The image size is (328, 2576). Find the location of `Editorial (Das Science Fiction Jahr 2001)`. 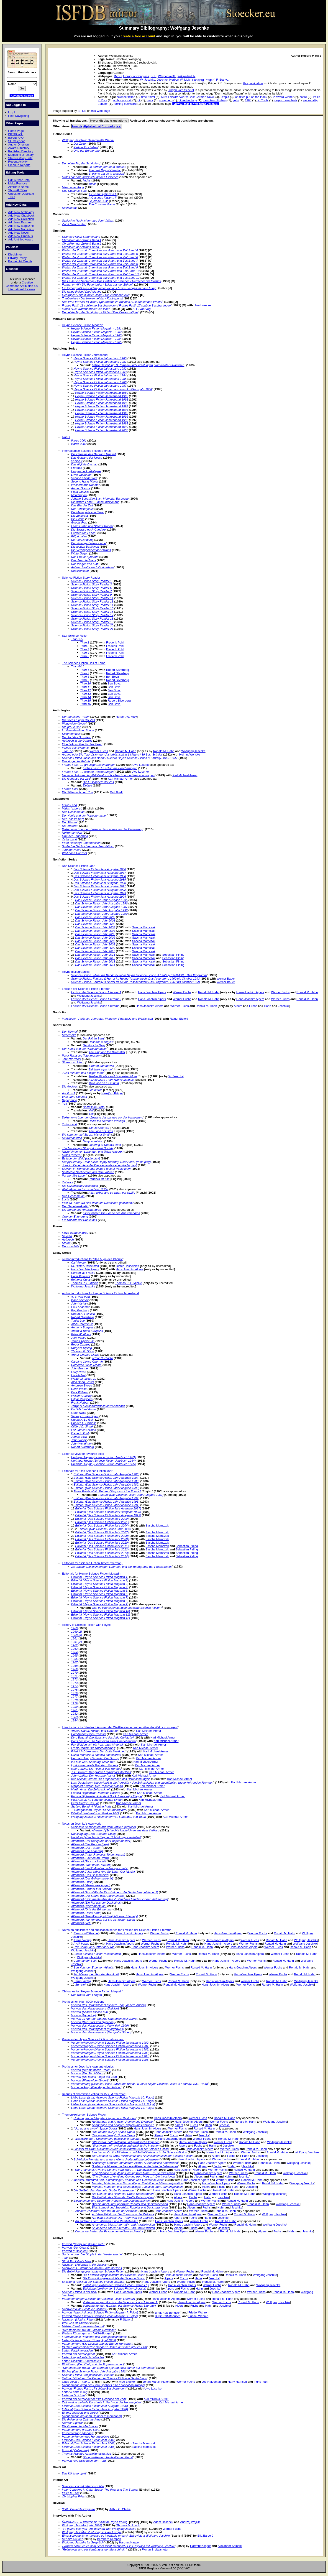

Editorial (Das Science Fiction Jahr 2001) is located at coordinates (102, 1522).